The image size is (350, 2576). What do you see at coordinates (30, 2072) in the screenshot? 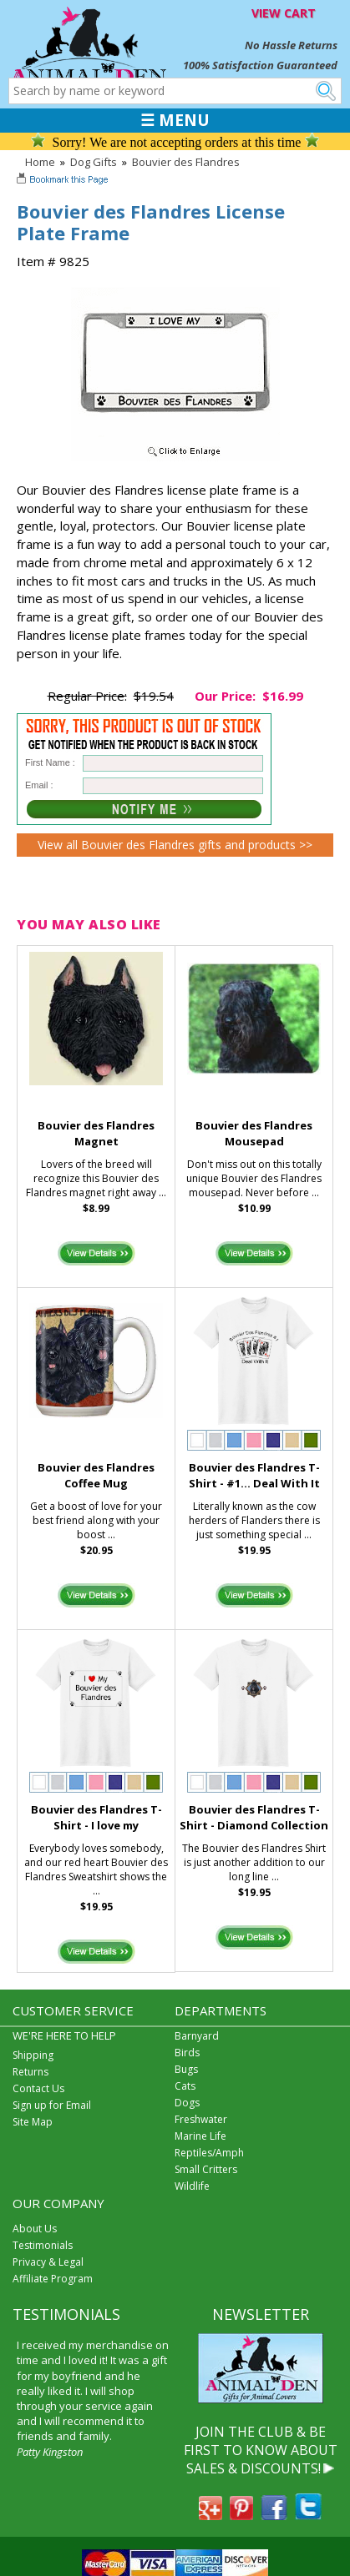
I see `Returns` at bounding box center [30, 2072].